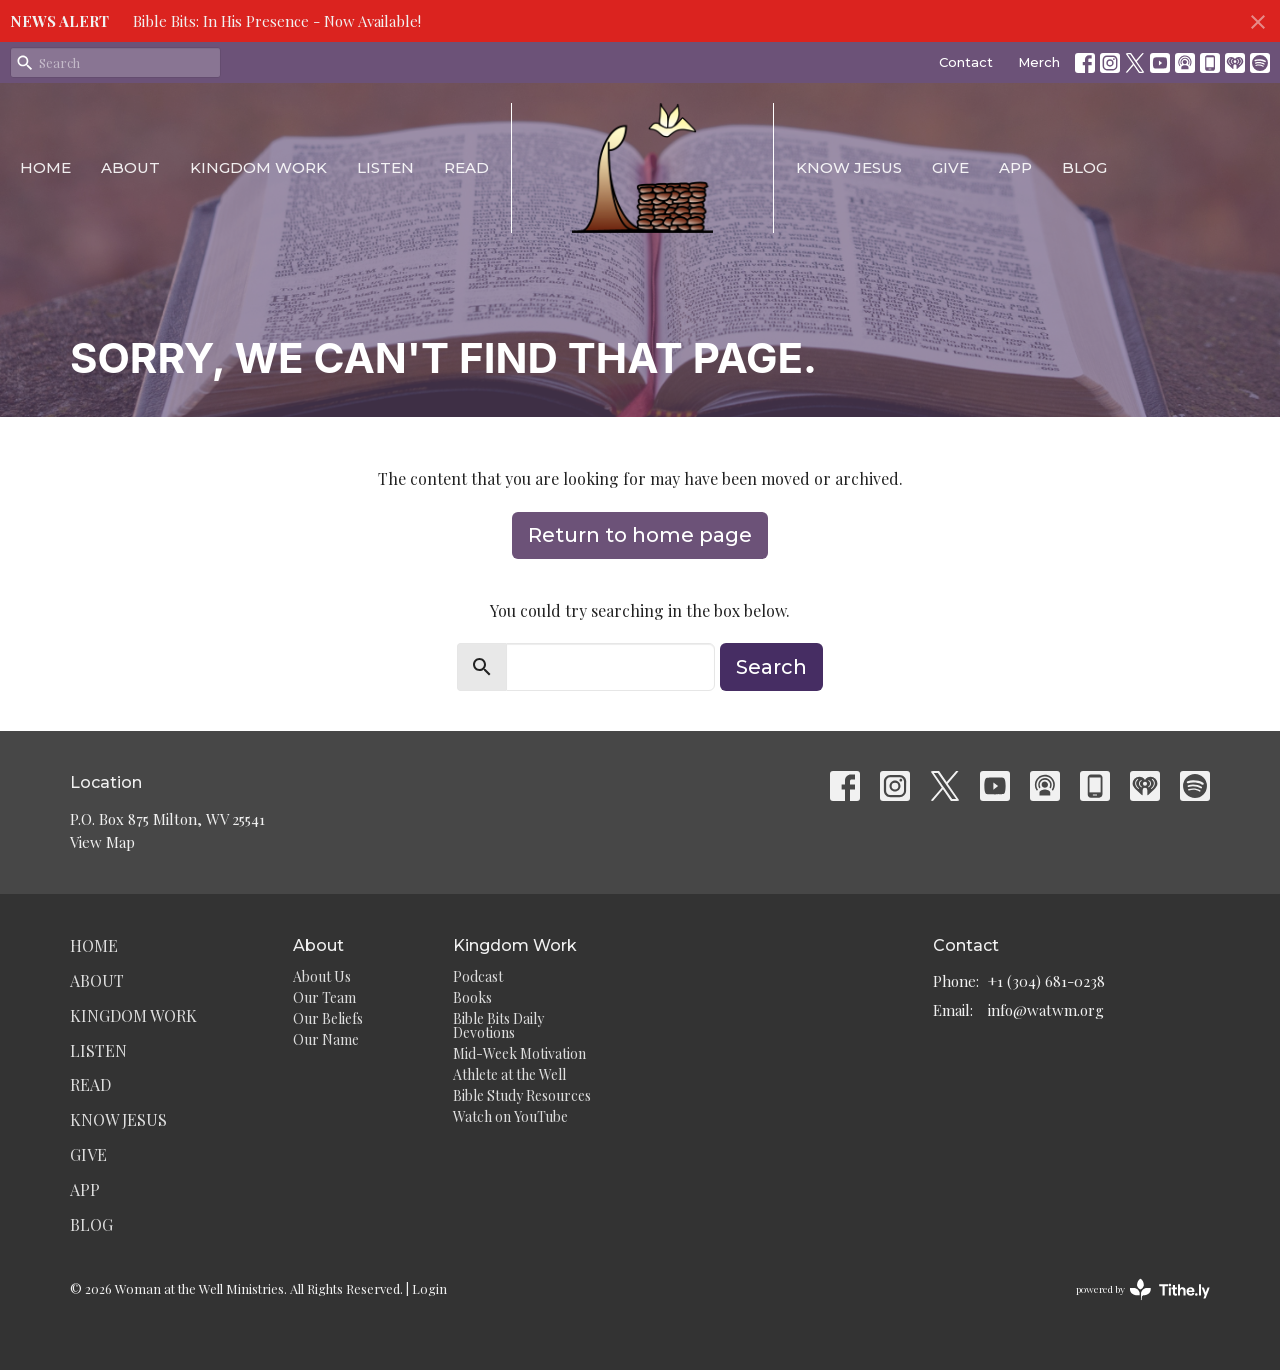  I want to click on Give, so click(950, 167).